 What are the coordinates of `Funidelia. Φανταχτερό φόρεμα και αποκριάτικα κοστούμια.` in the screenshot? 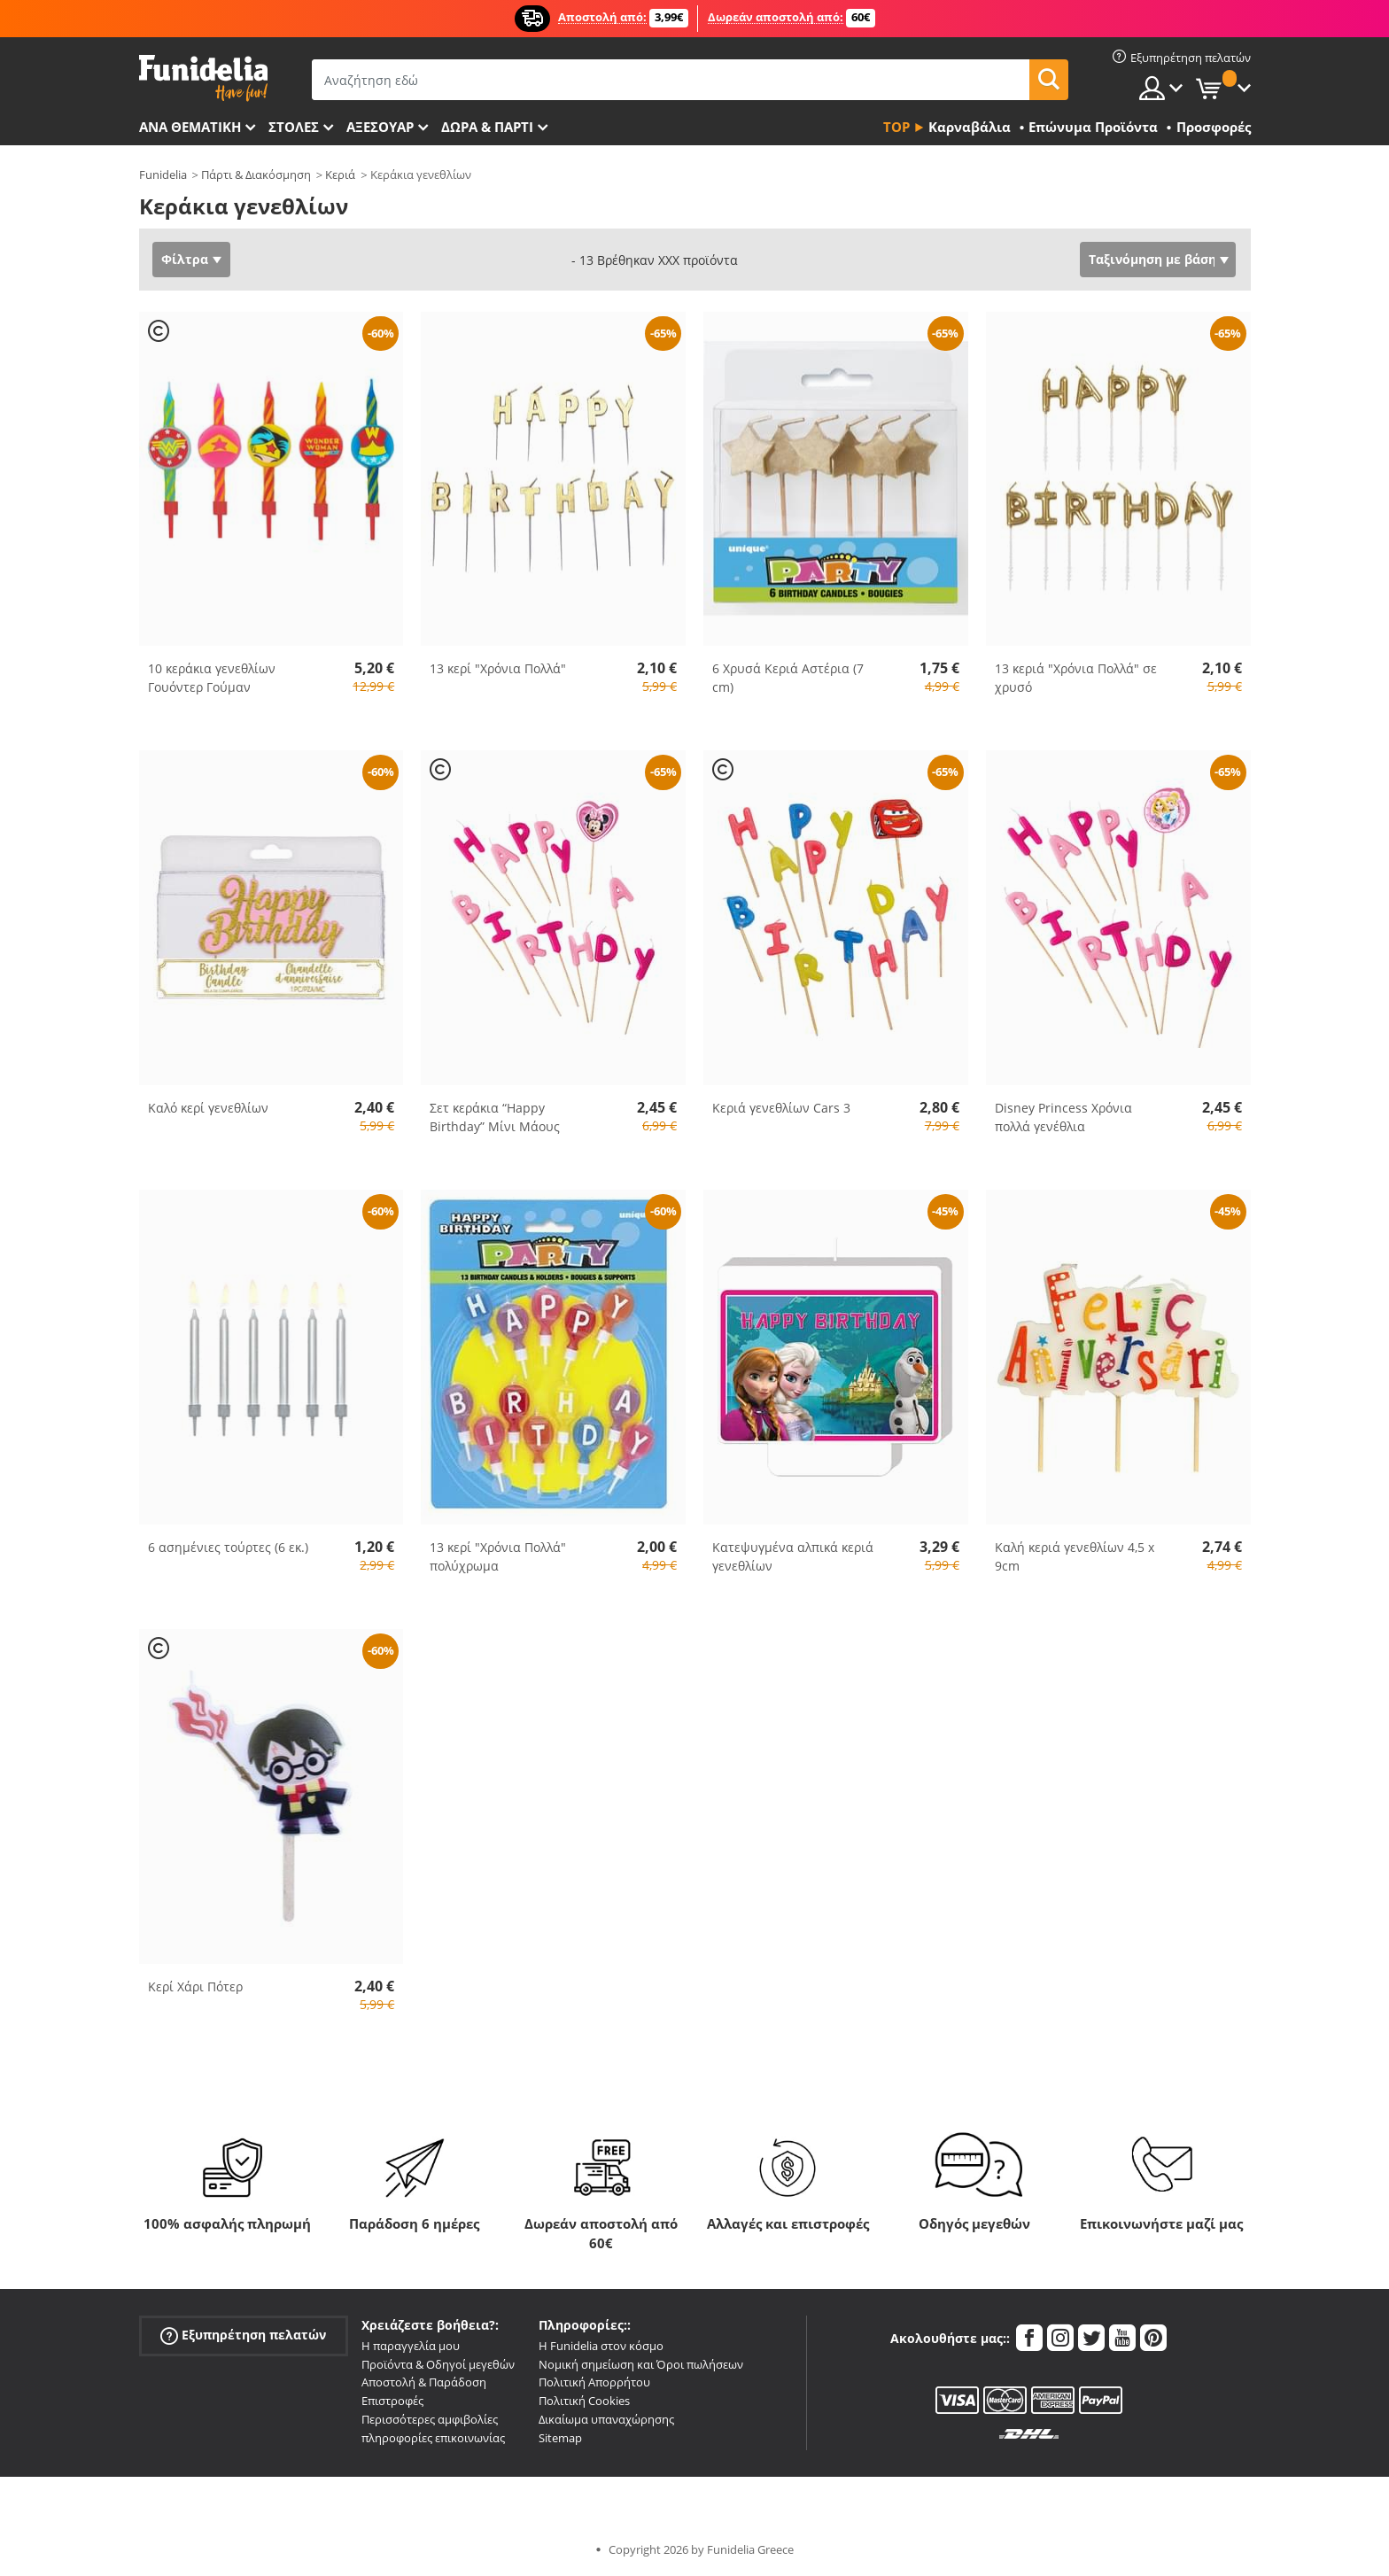 It's located at (203, 78).